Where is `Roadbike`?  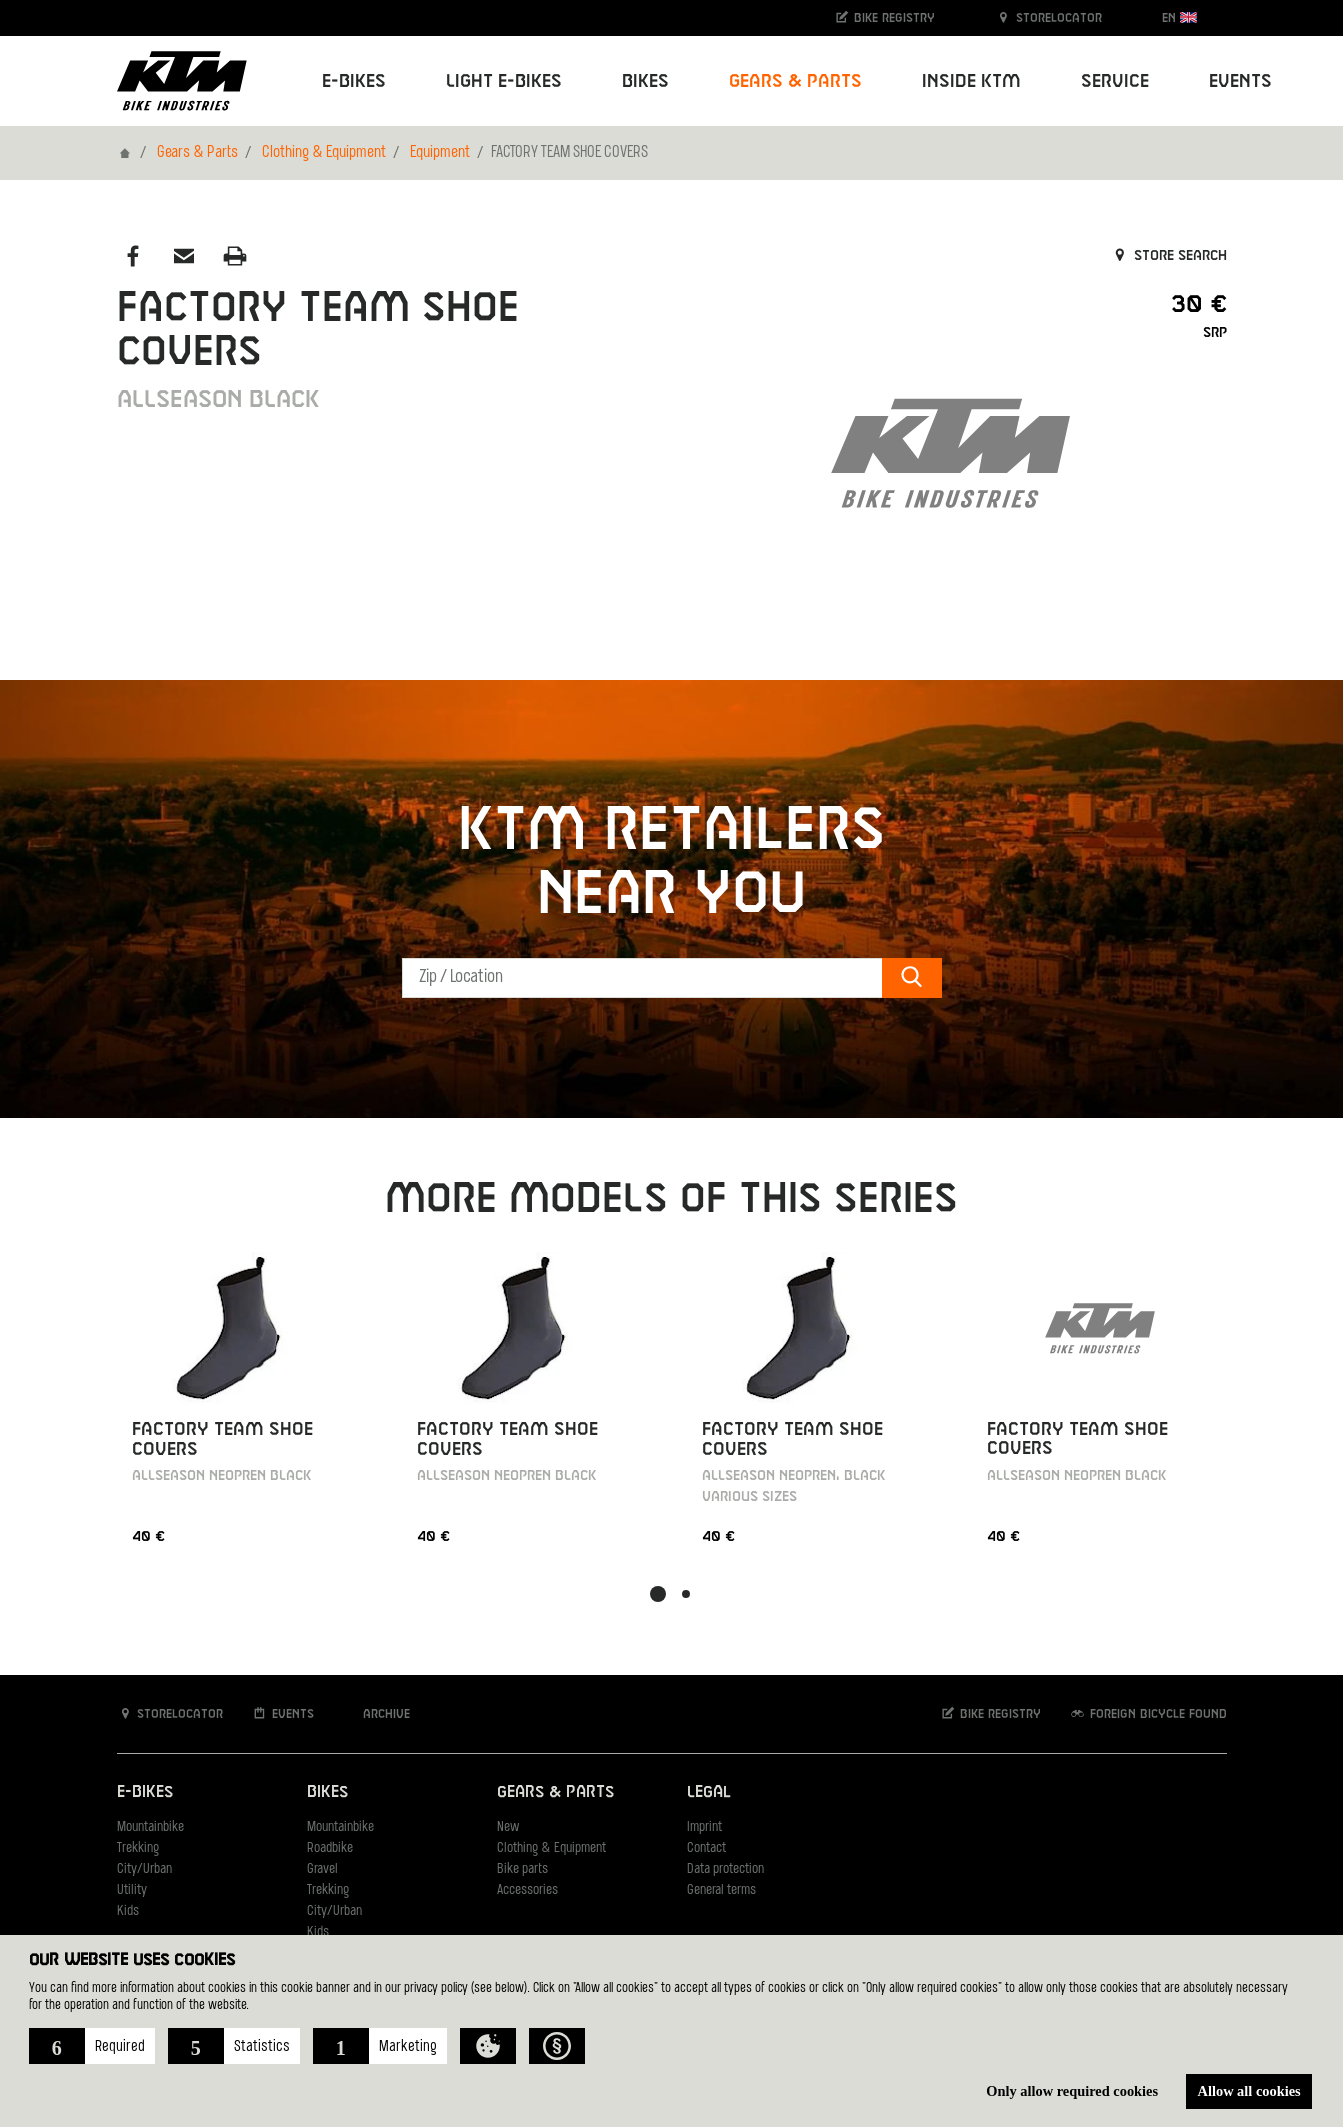 Roadbike is located at coordinates (330, 1848).